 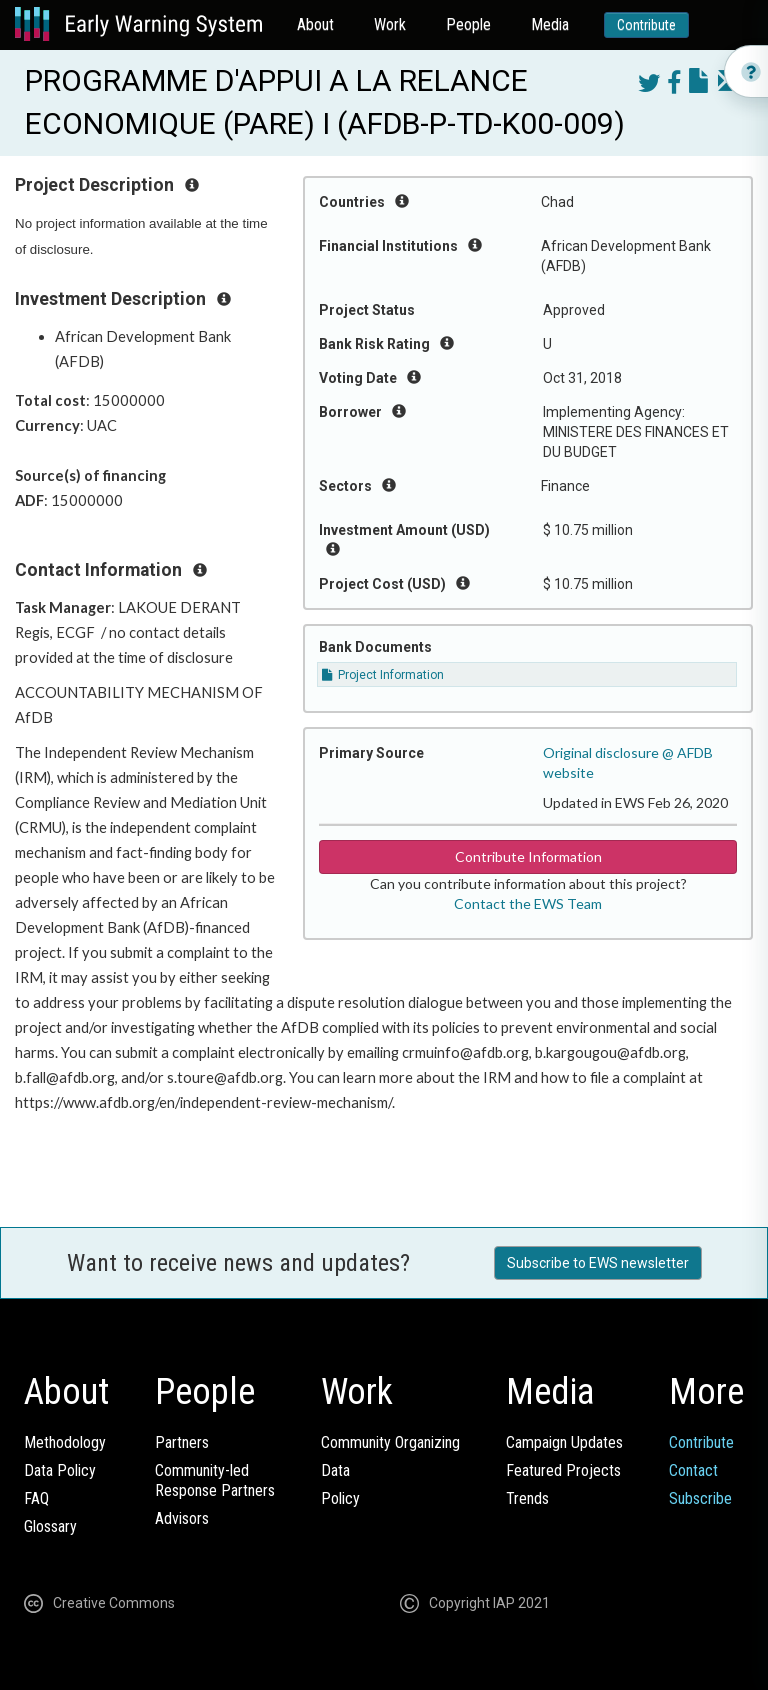 What do you see at coordinates (182, 1442) in the screenshot?
I see `Partners` at bounding box center [182, 1442].